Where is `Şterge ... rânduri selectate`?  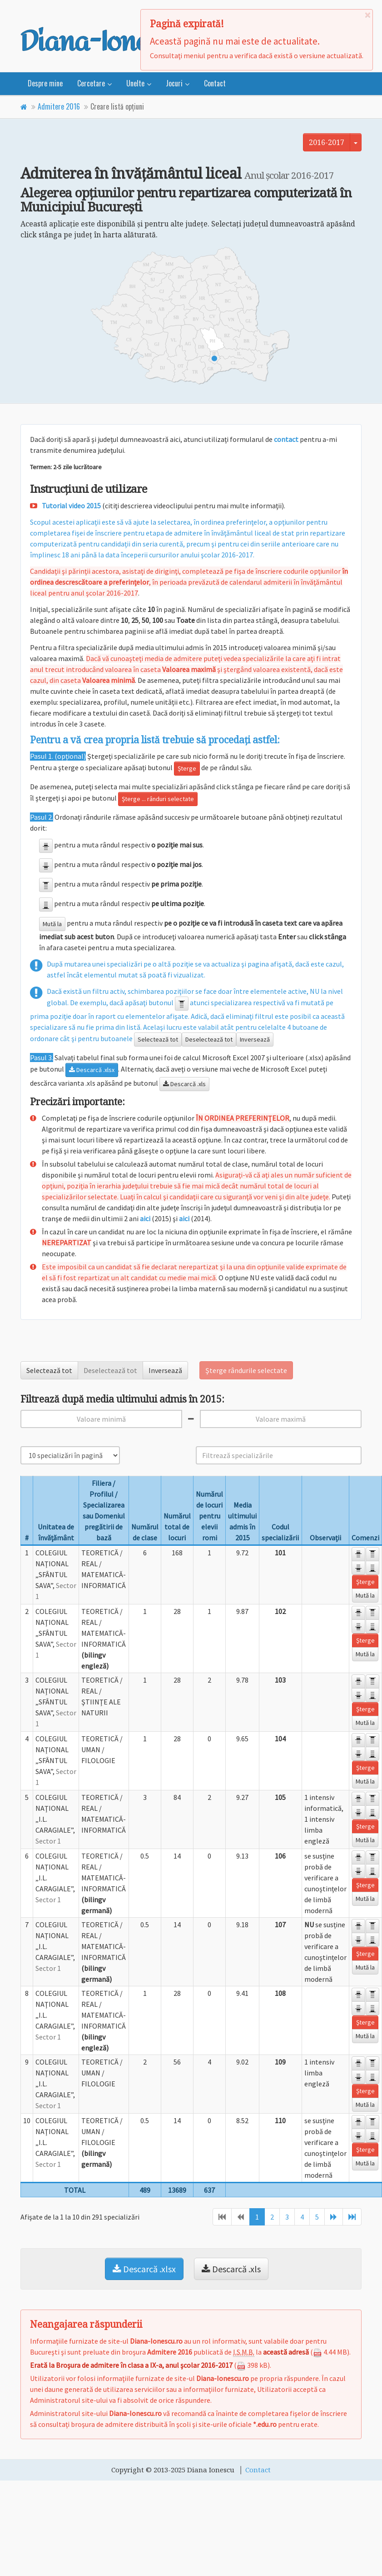 Şterge ... rânduri selectate is located at coordinates (158, 799).